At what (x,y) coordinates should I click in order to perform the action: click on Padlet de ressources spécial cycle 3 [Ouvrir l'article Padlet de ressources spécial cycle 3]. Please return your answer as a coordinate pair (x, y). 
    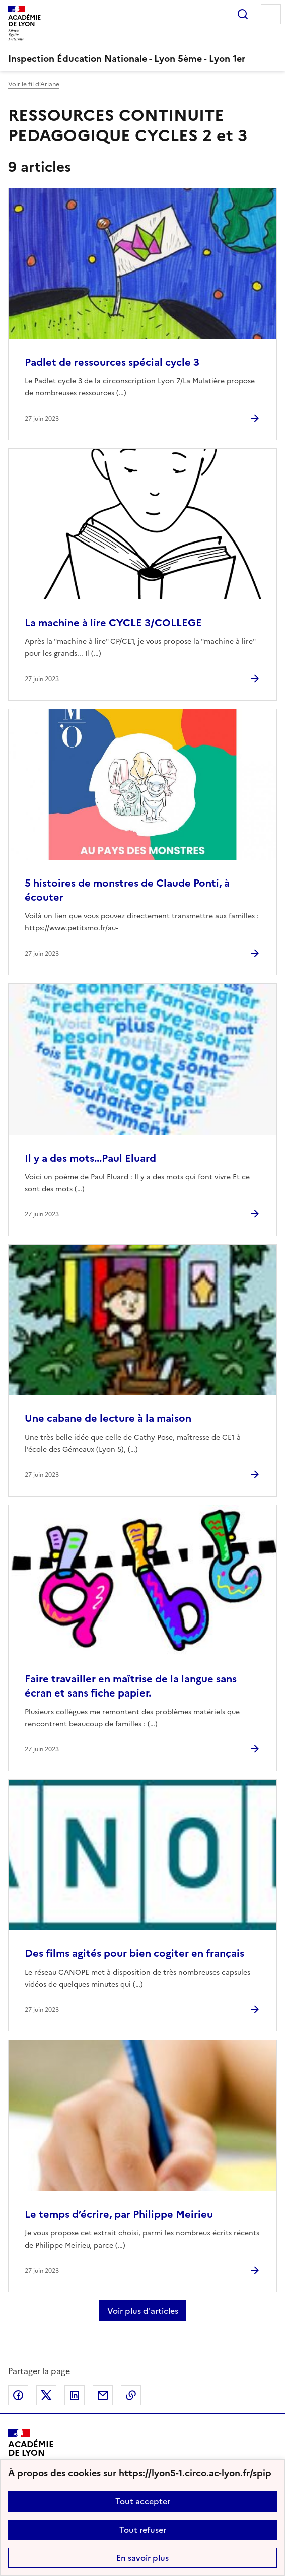
    Looking at the image, I should click on (112, 362).